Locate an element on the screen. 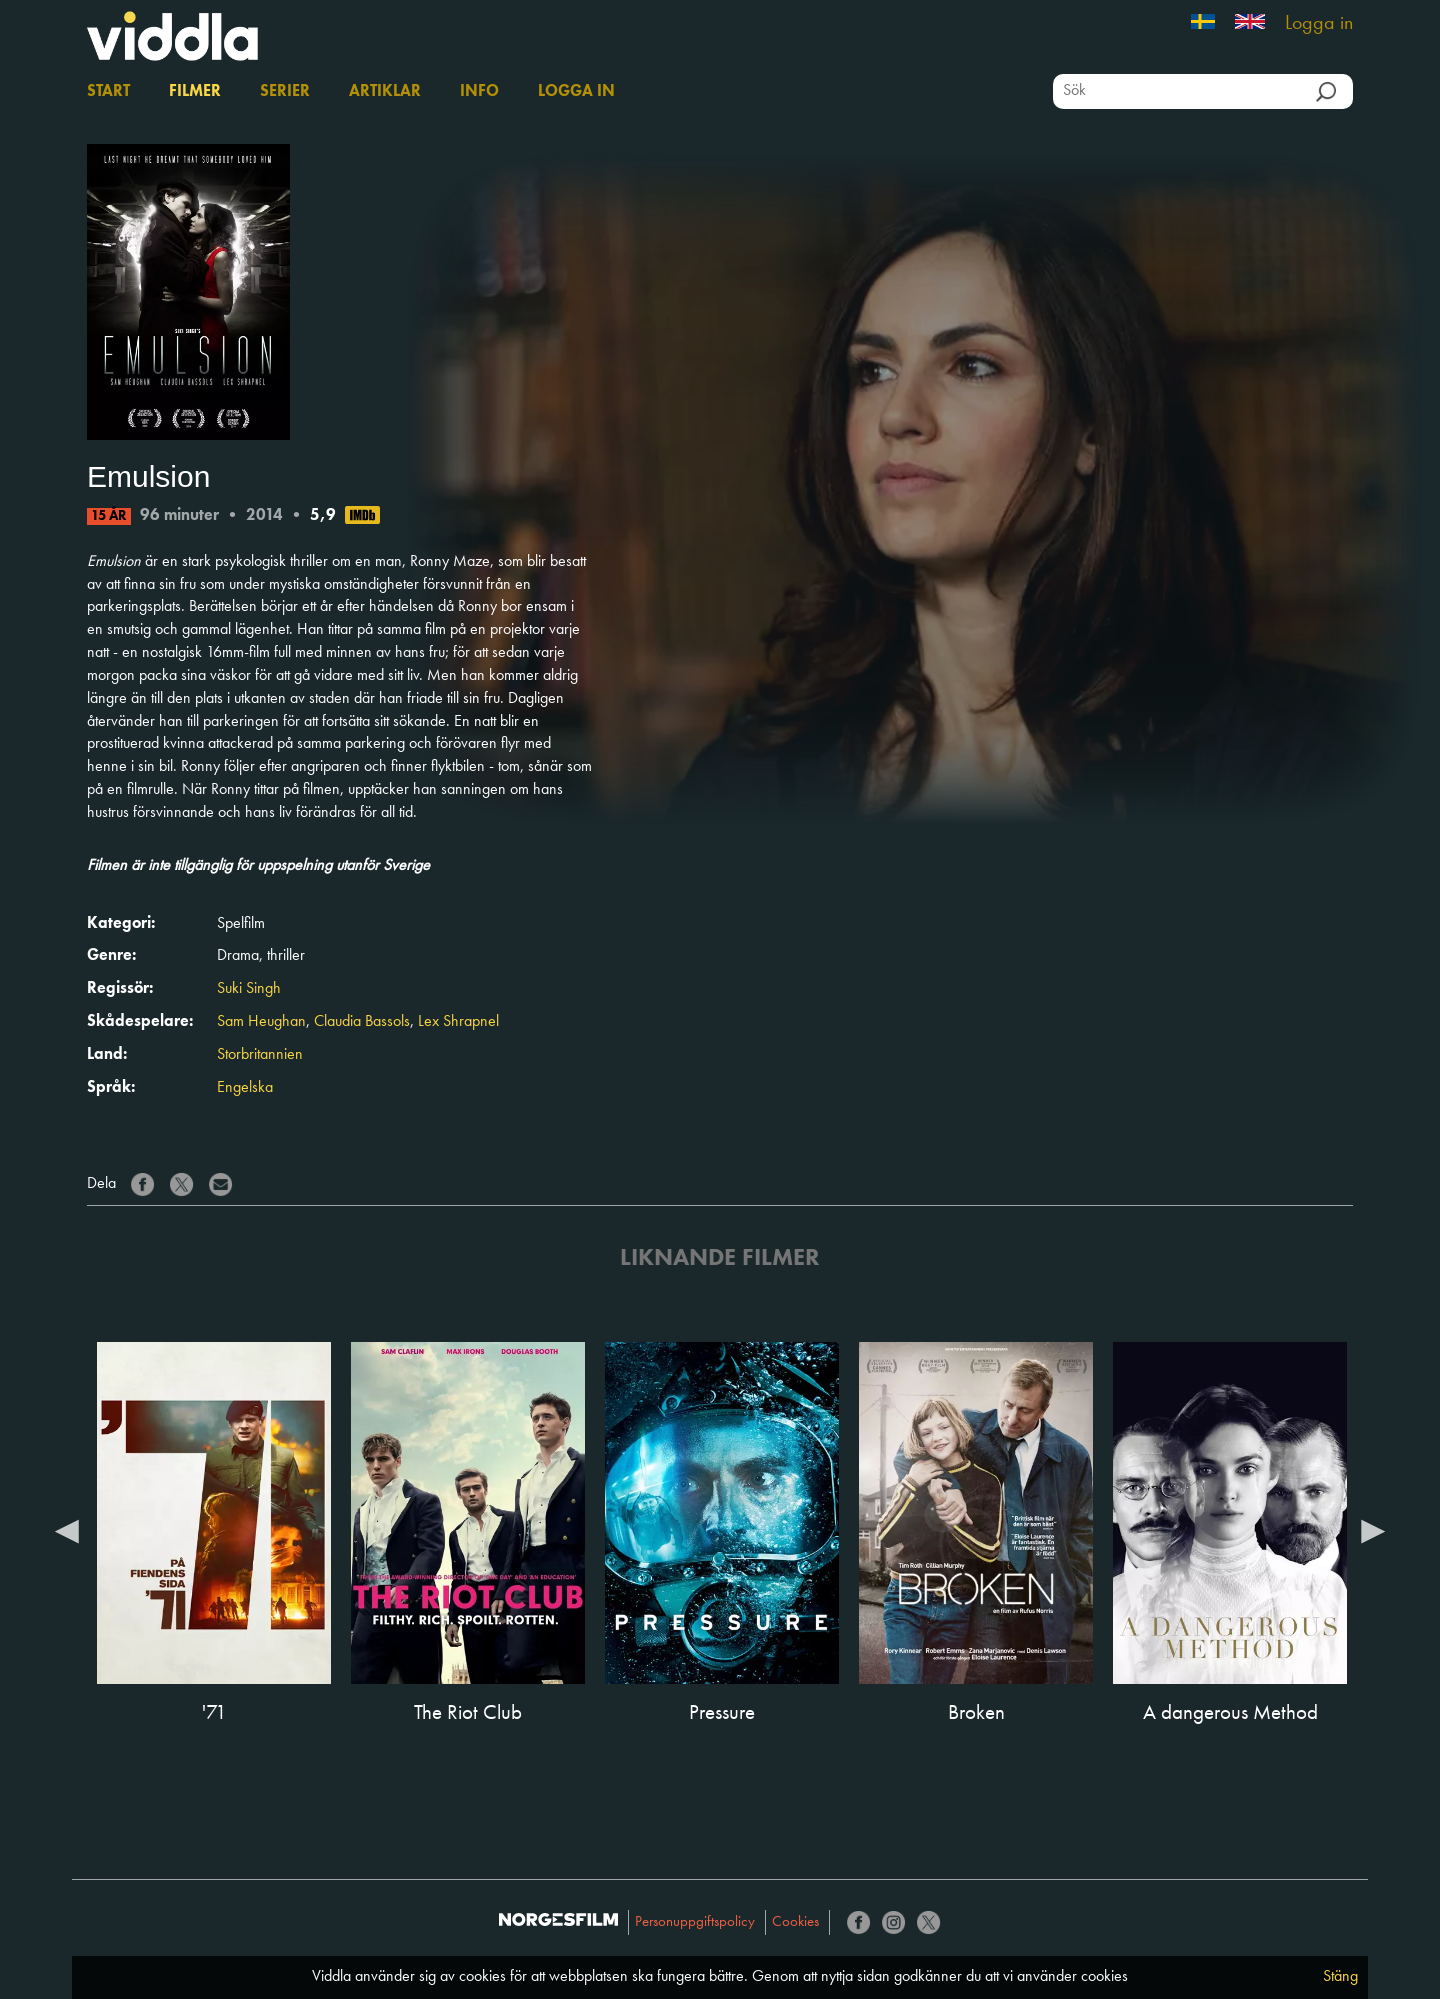  Logga in is located at coordinates (1319, 24).